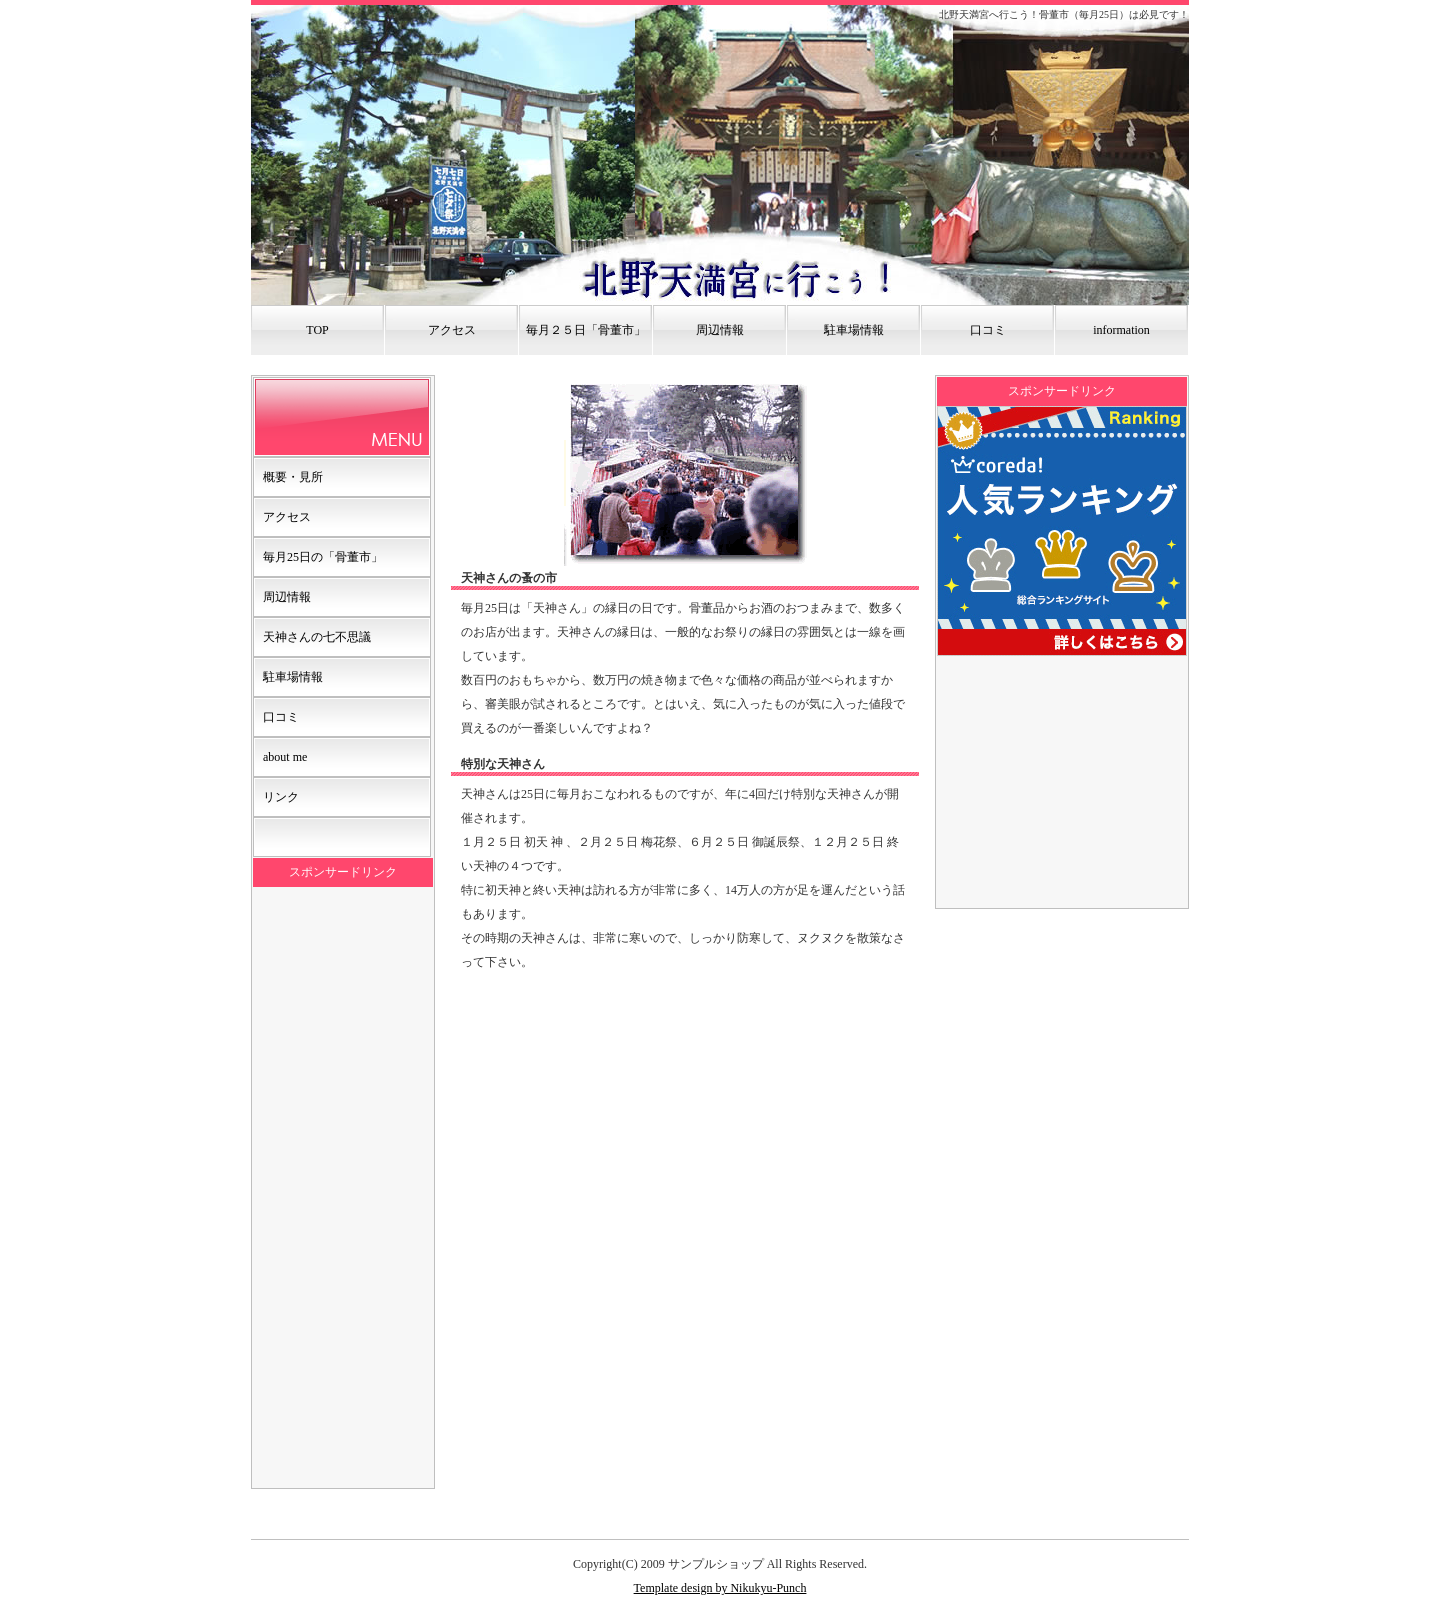  What do you see at coordinates (854, 330) in the screenshot?
I see `駐車場情報` at bounding box center [854, 330].